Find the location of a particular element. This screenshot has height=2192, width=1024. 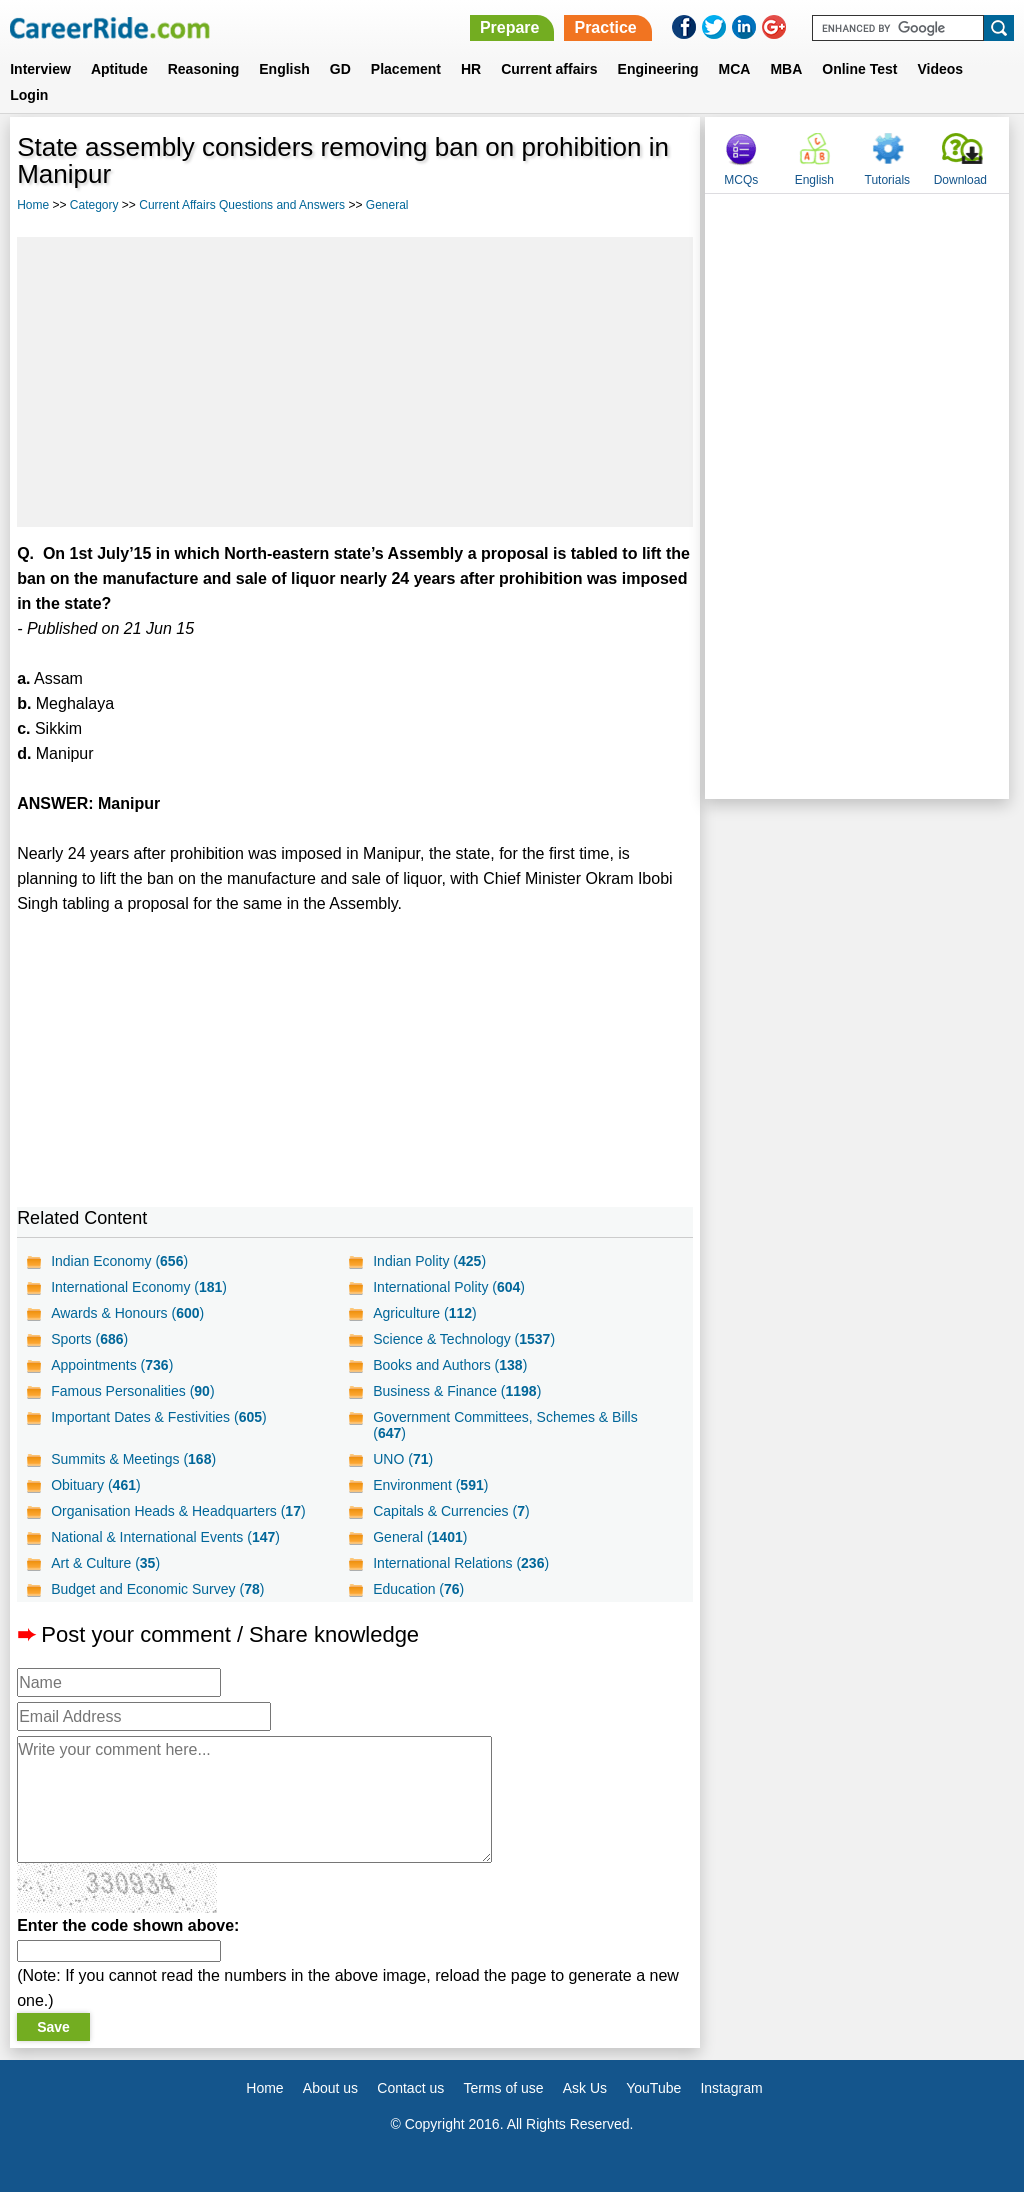

International Economy () is located at coordinates (139, 1287).